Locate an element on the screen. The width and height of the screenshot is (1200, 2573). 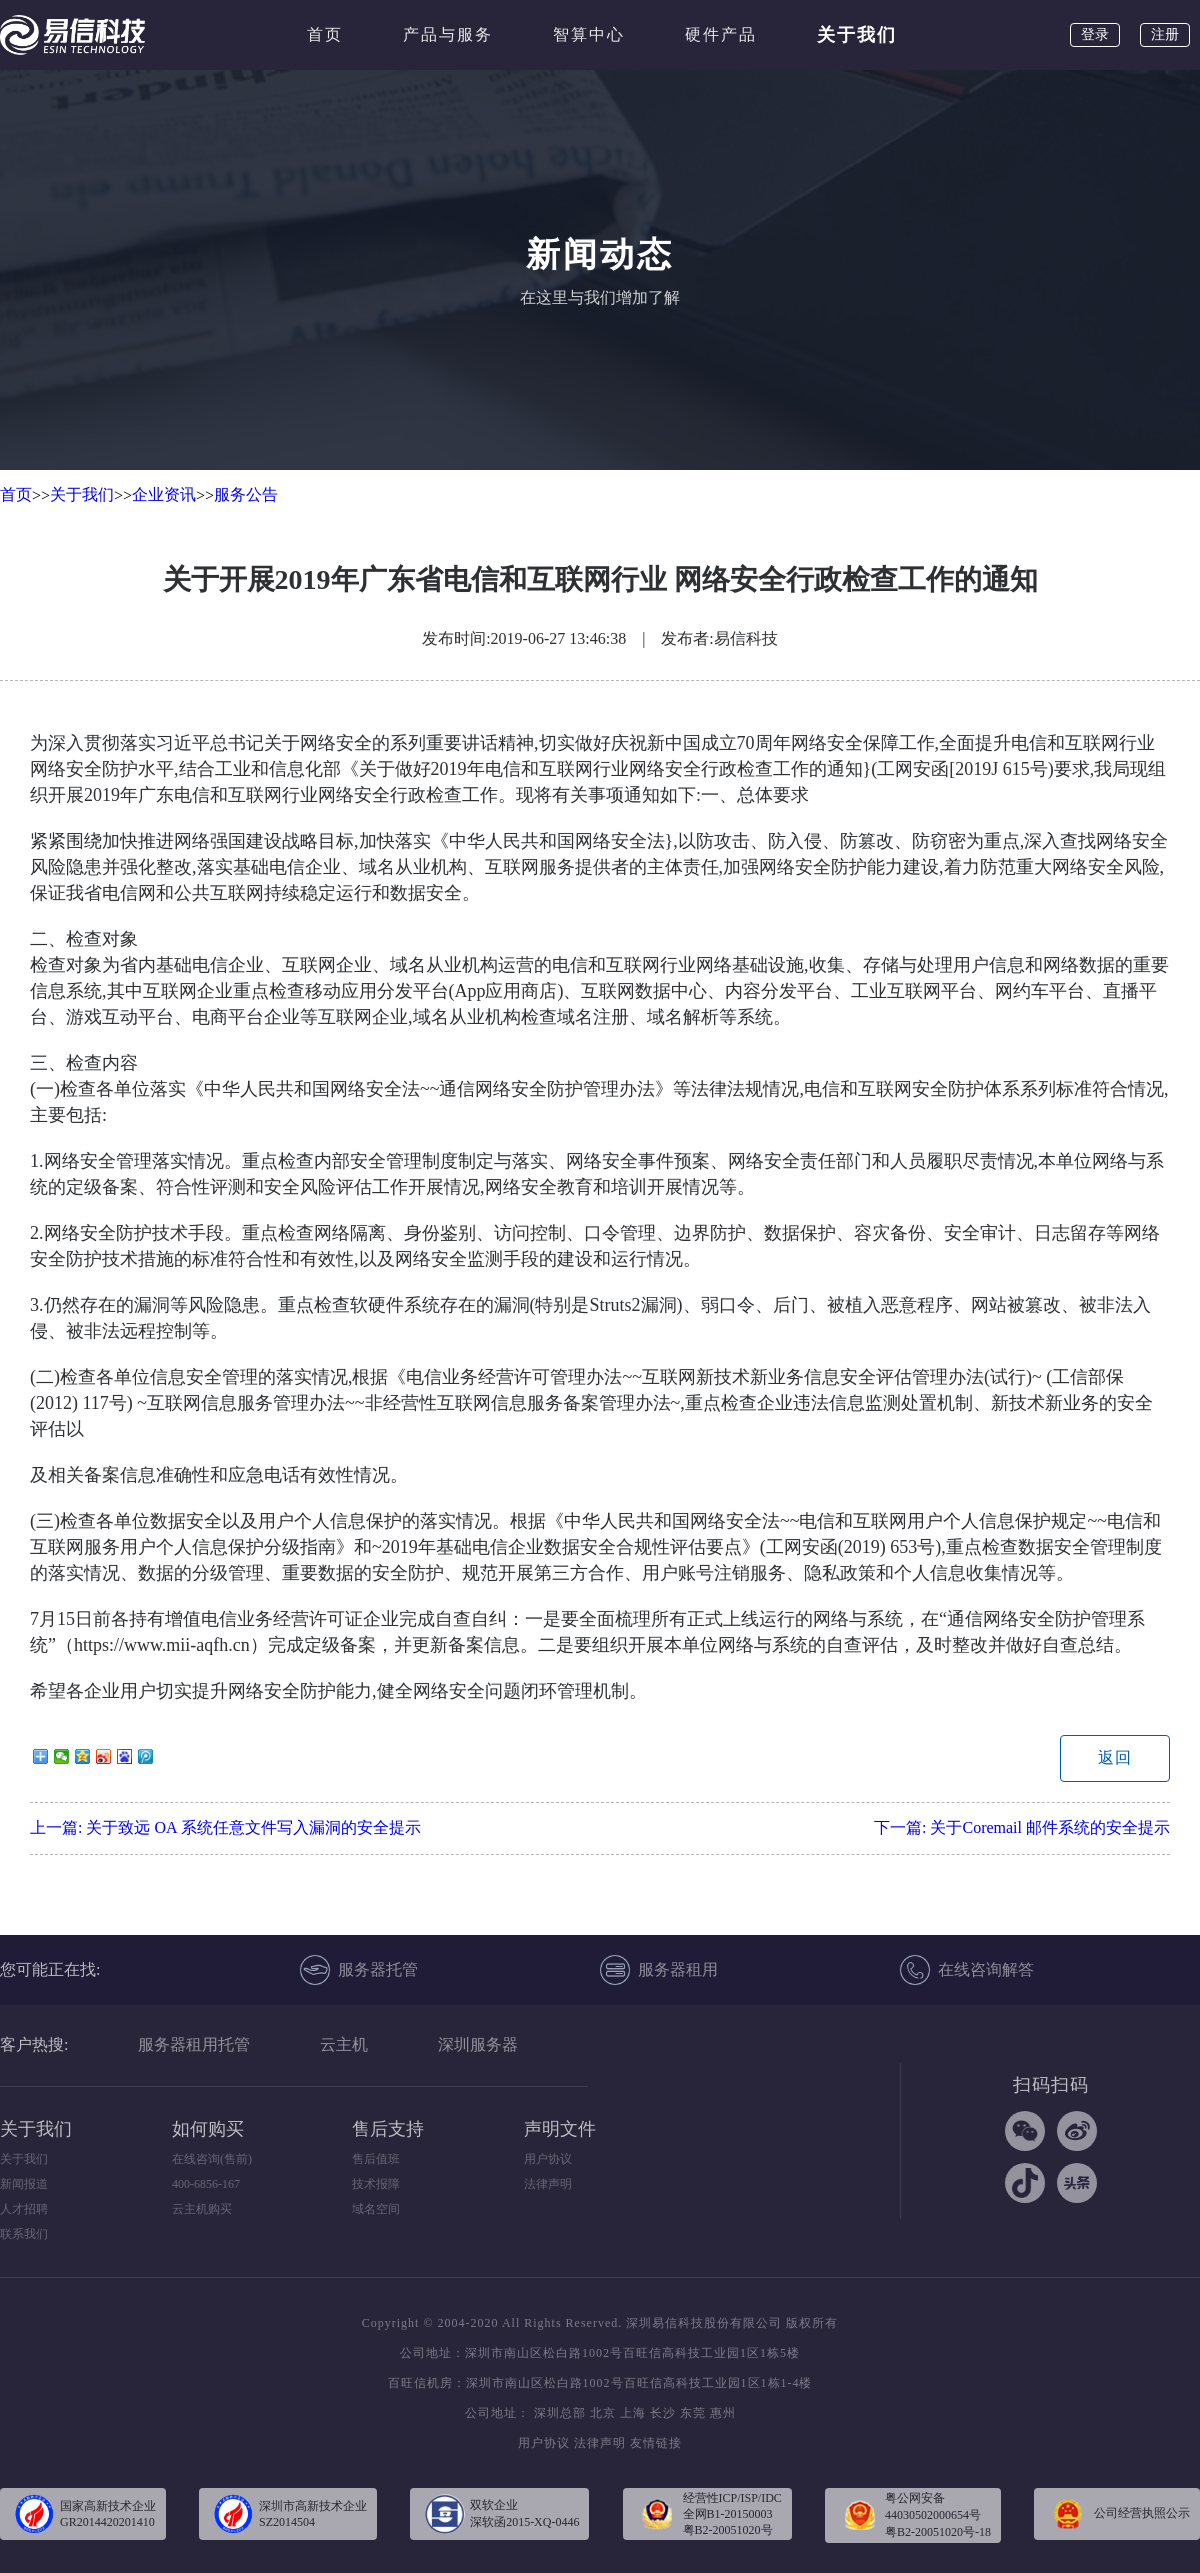
云主机购买 is located at coordinates (202, 2209).